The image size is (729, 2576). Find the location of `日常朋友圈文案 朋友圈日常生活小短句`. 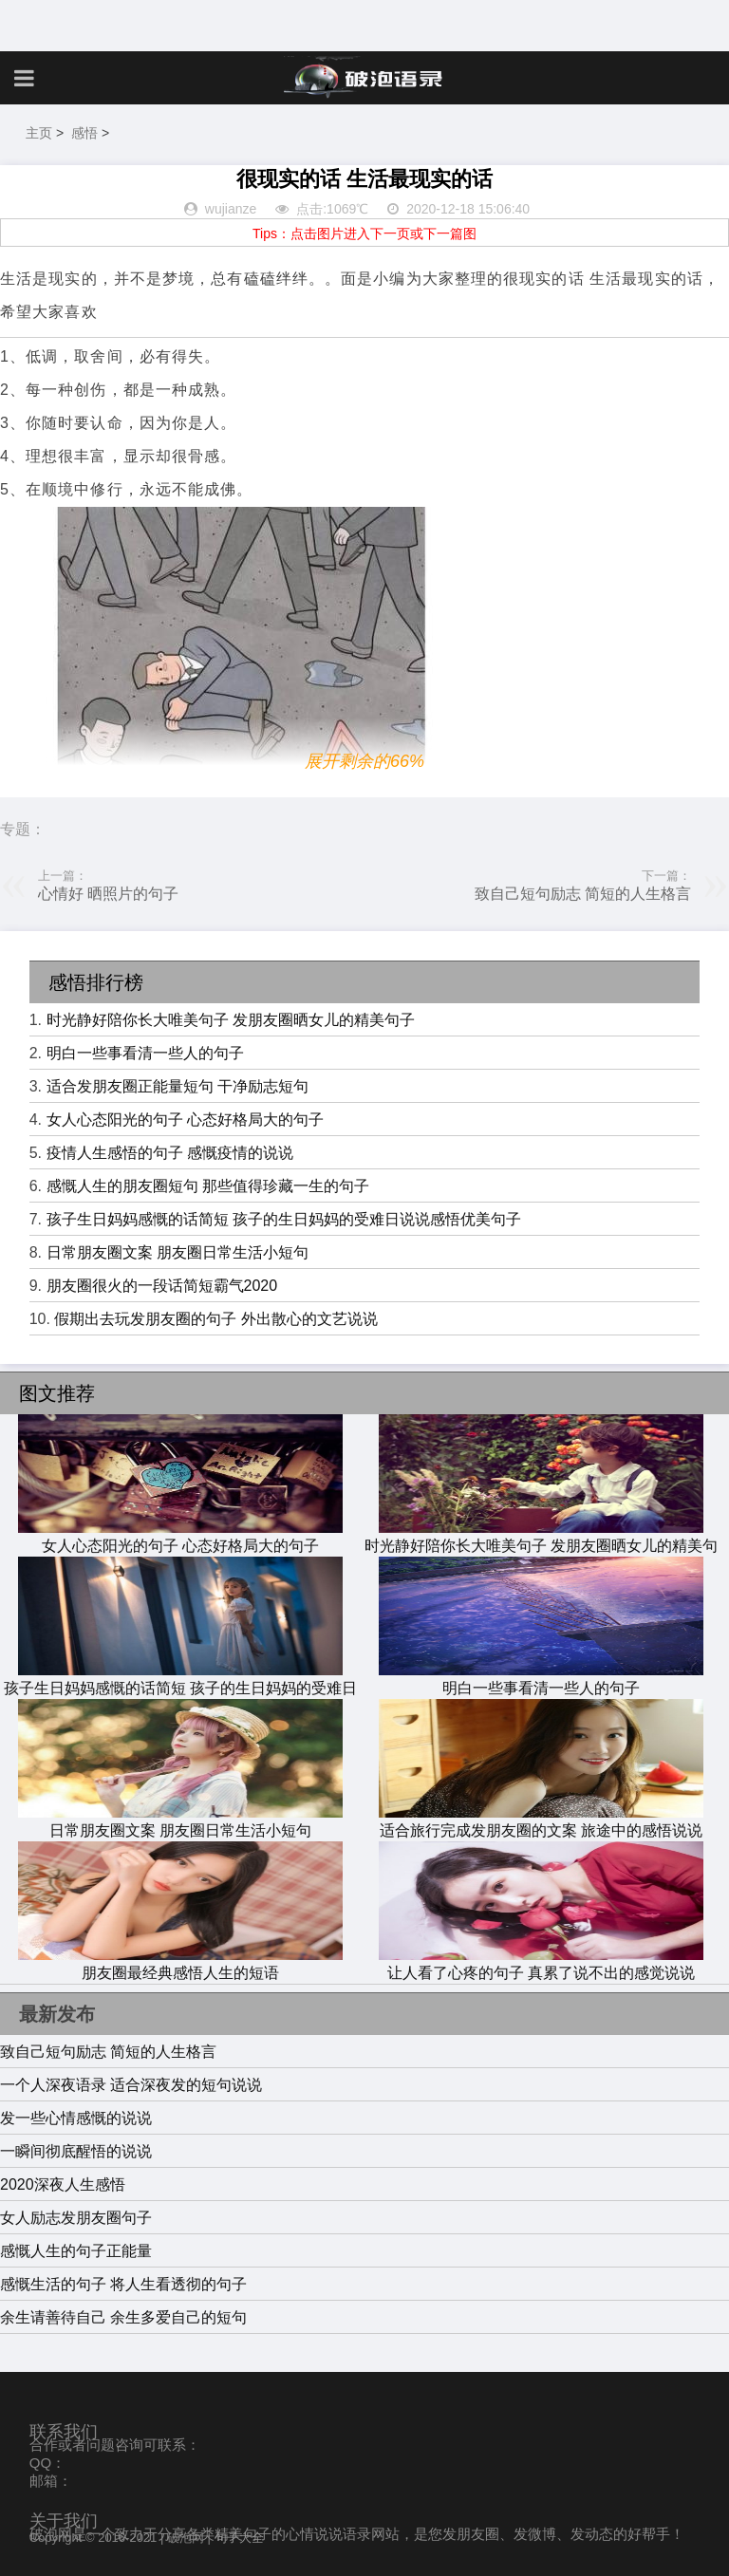

日常朋友圈文案 朋友圈日常生活小短句 is located at coordinates (177, 1252).